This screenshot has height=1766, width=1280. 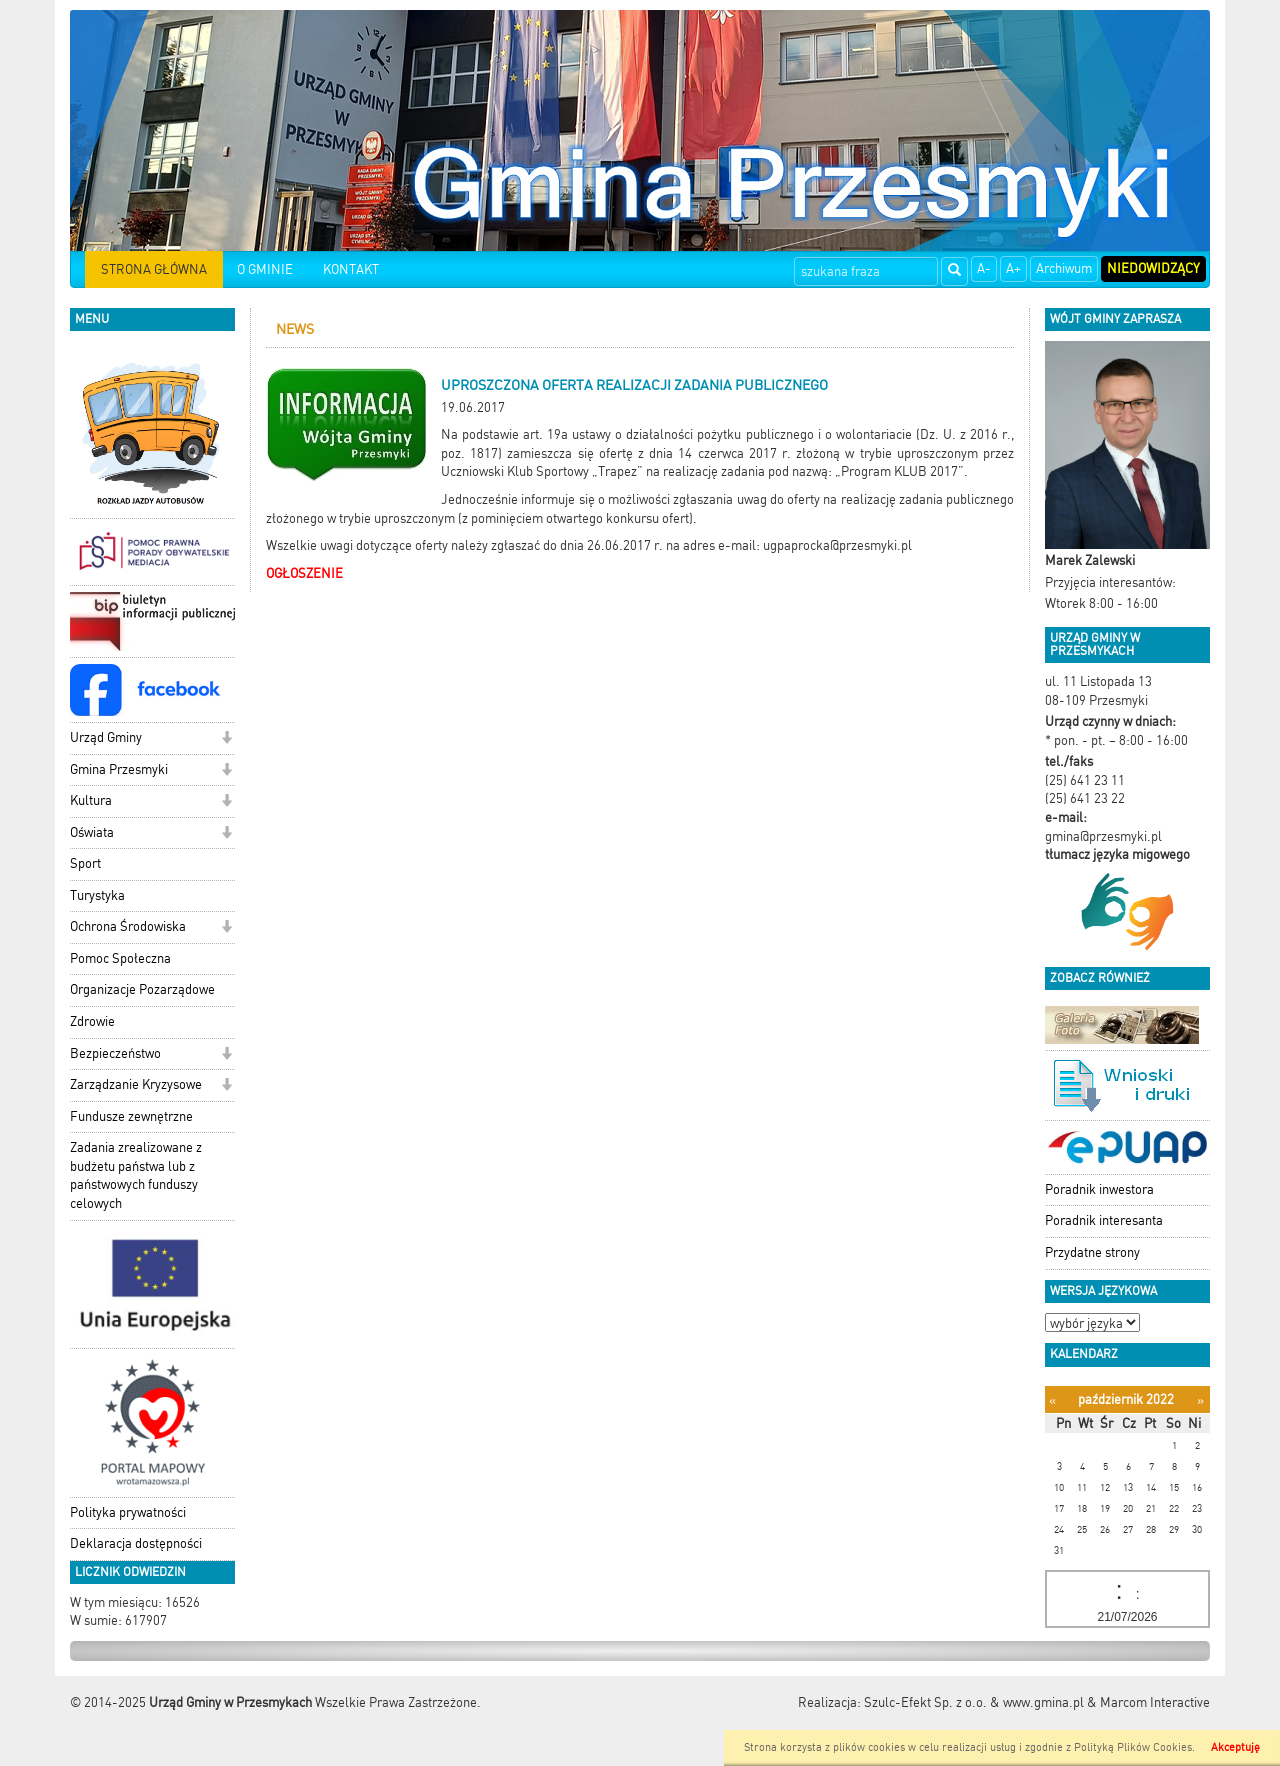 What do you see at coordinates (92, 1021) in the screenshot?
I see `Zdrowie` at bounding box center [92, 1021].